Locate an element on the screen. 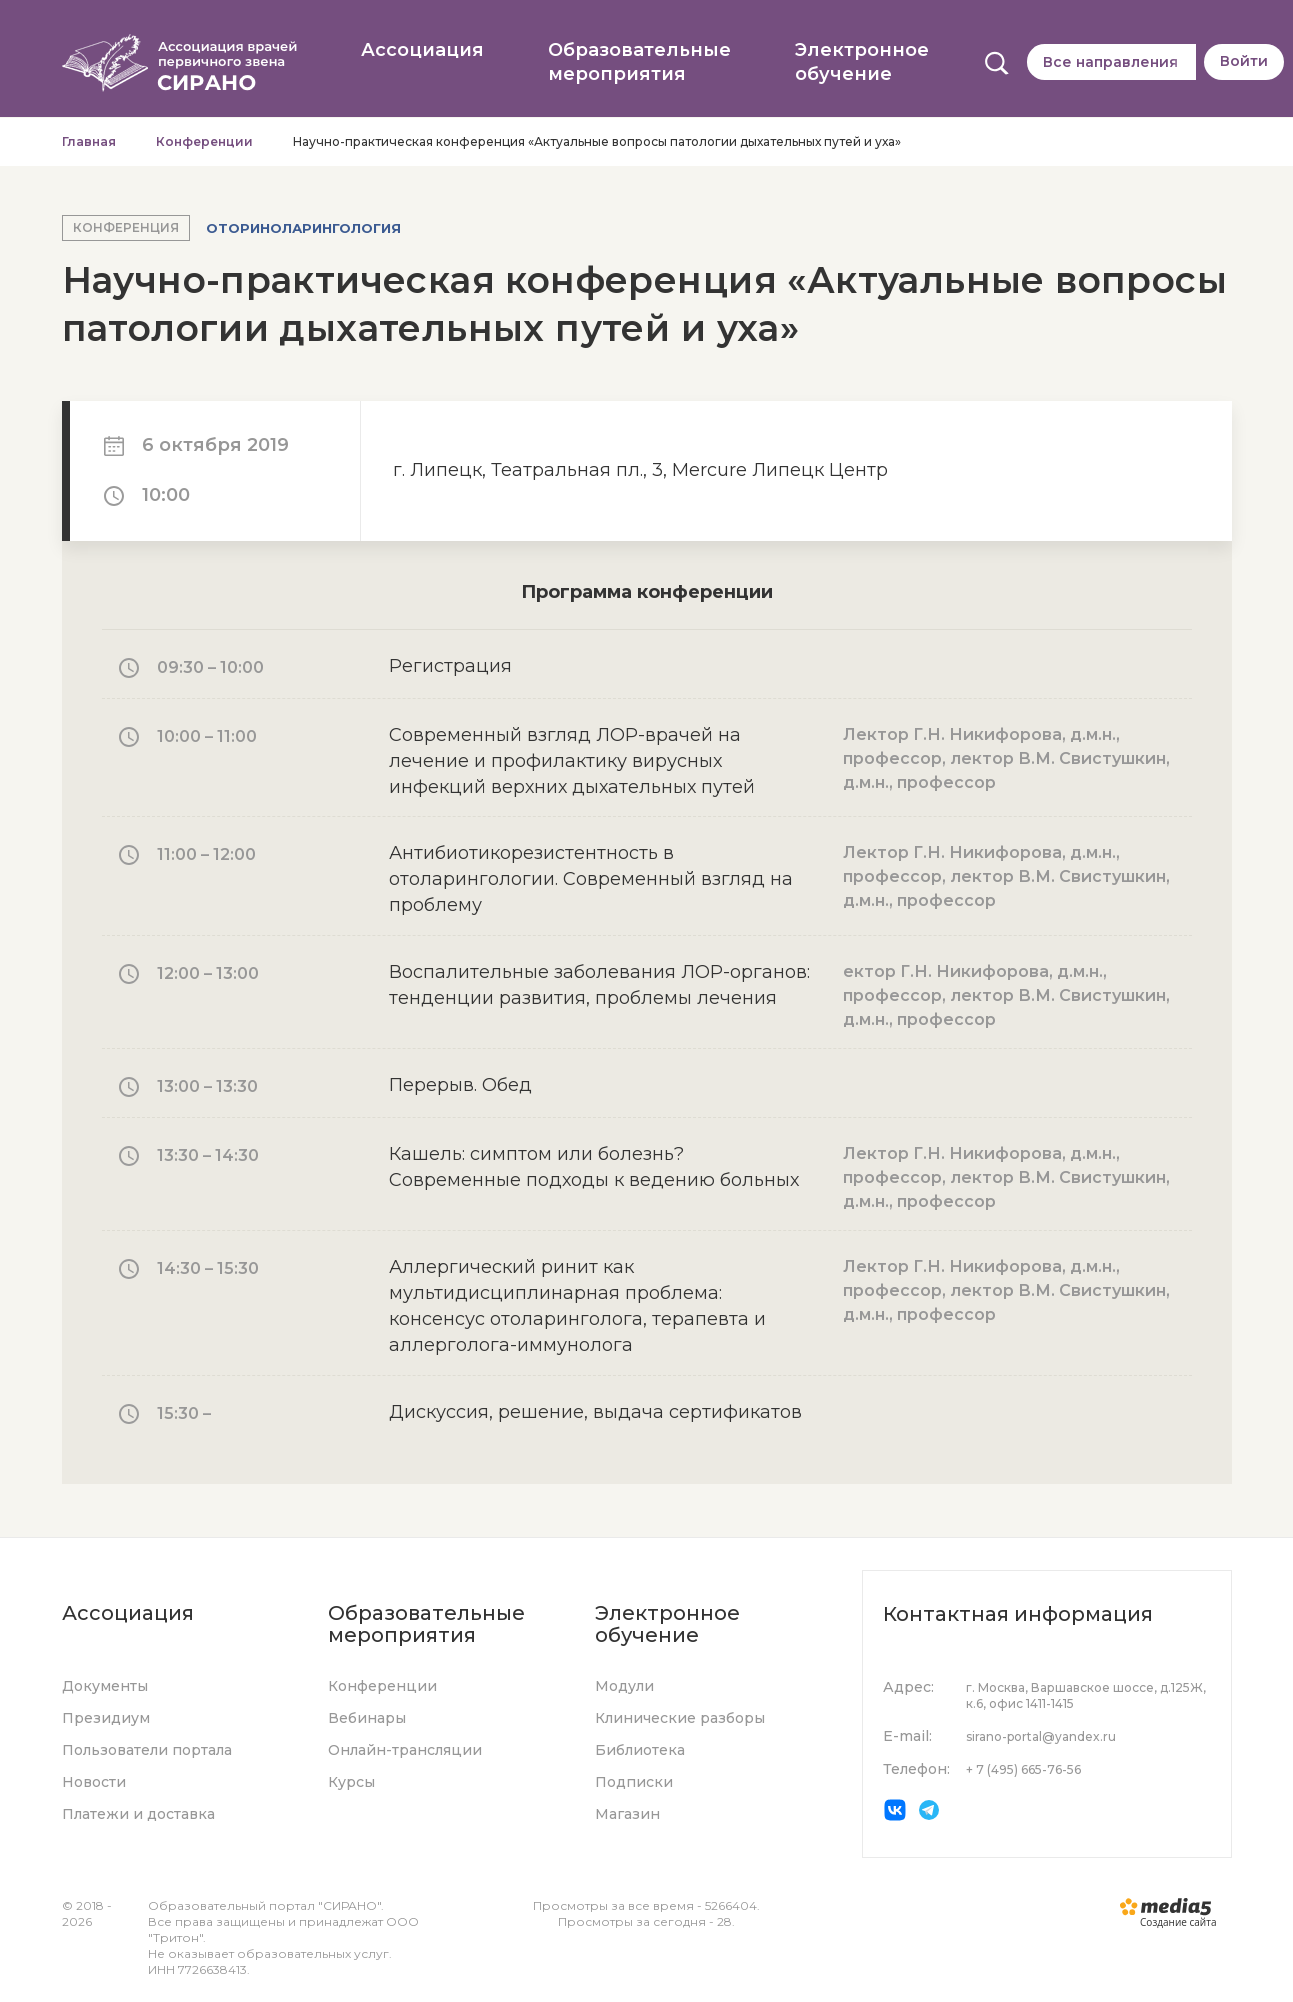  Курсы is located at coordinates (351, 1783).